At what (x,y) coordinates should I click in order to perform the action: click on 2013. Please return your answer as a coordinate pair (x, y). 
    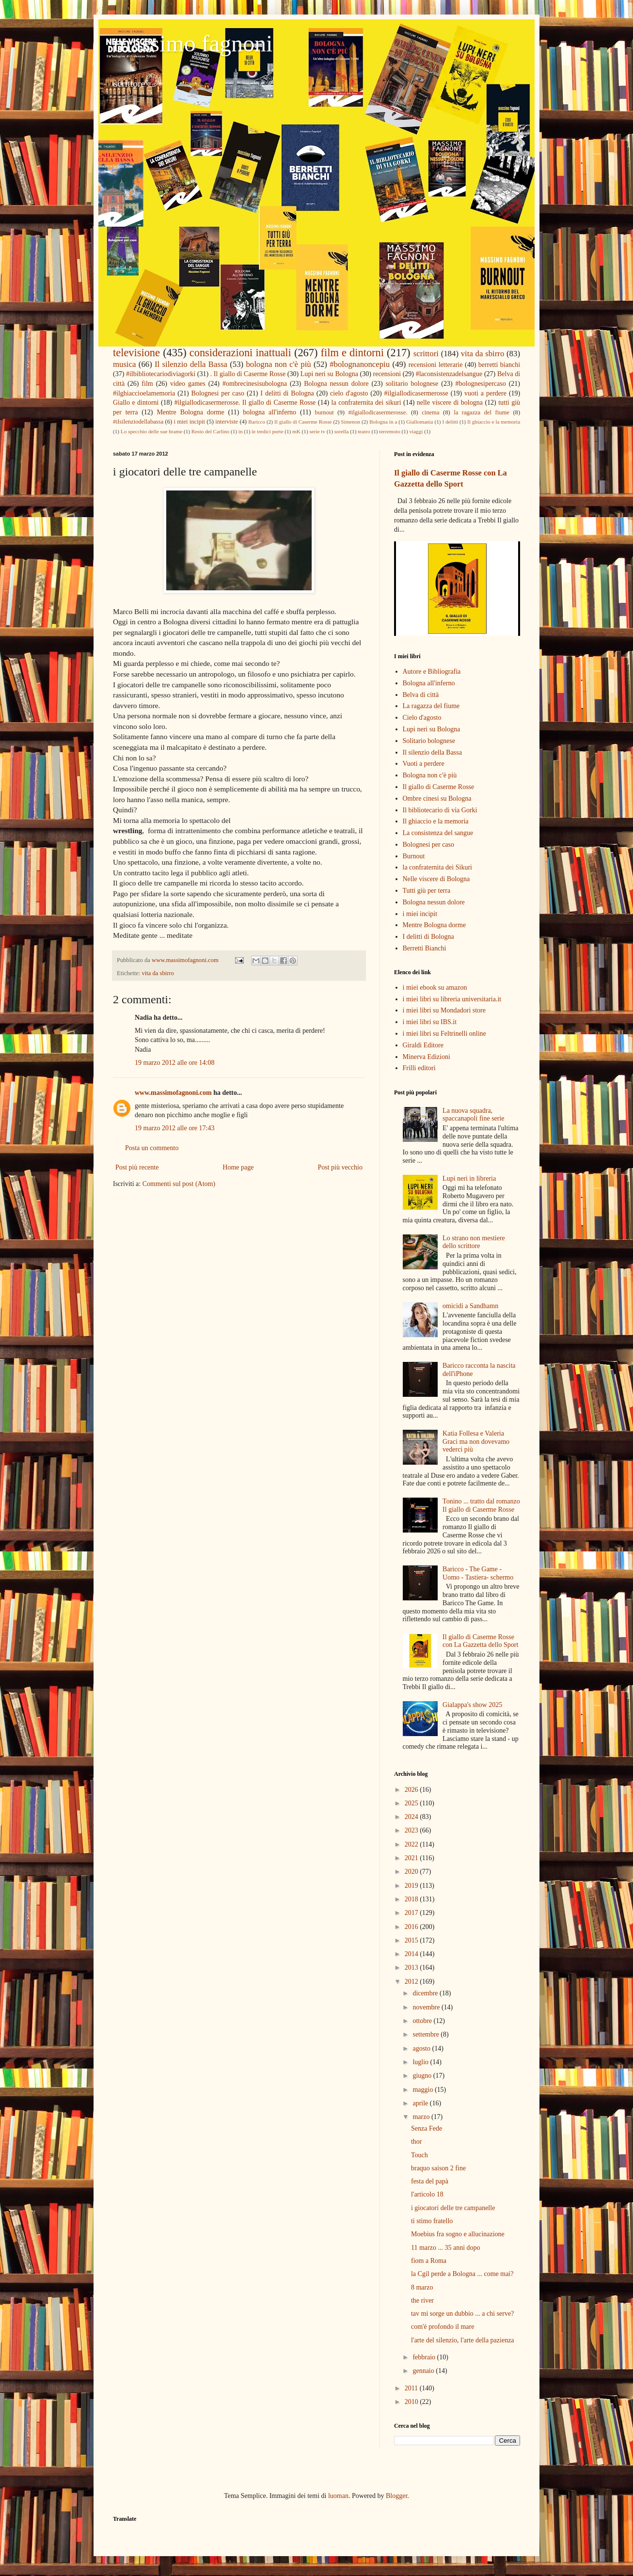
    Looking at the image, I should click on (412, 1967).